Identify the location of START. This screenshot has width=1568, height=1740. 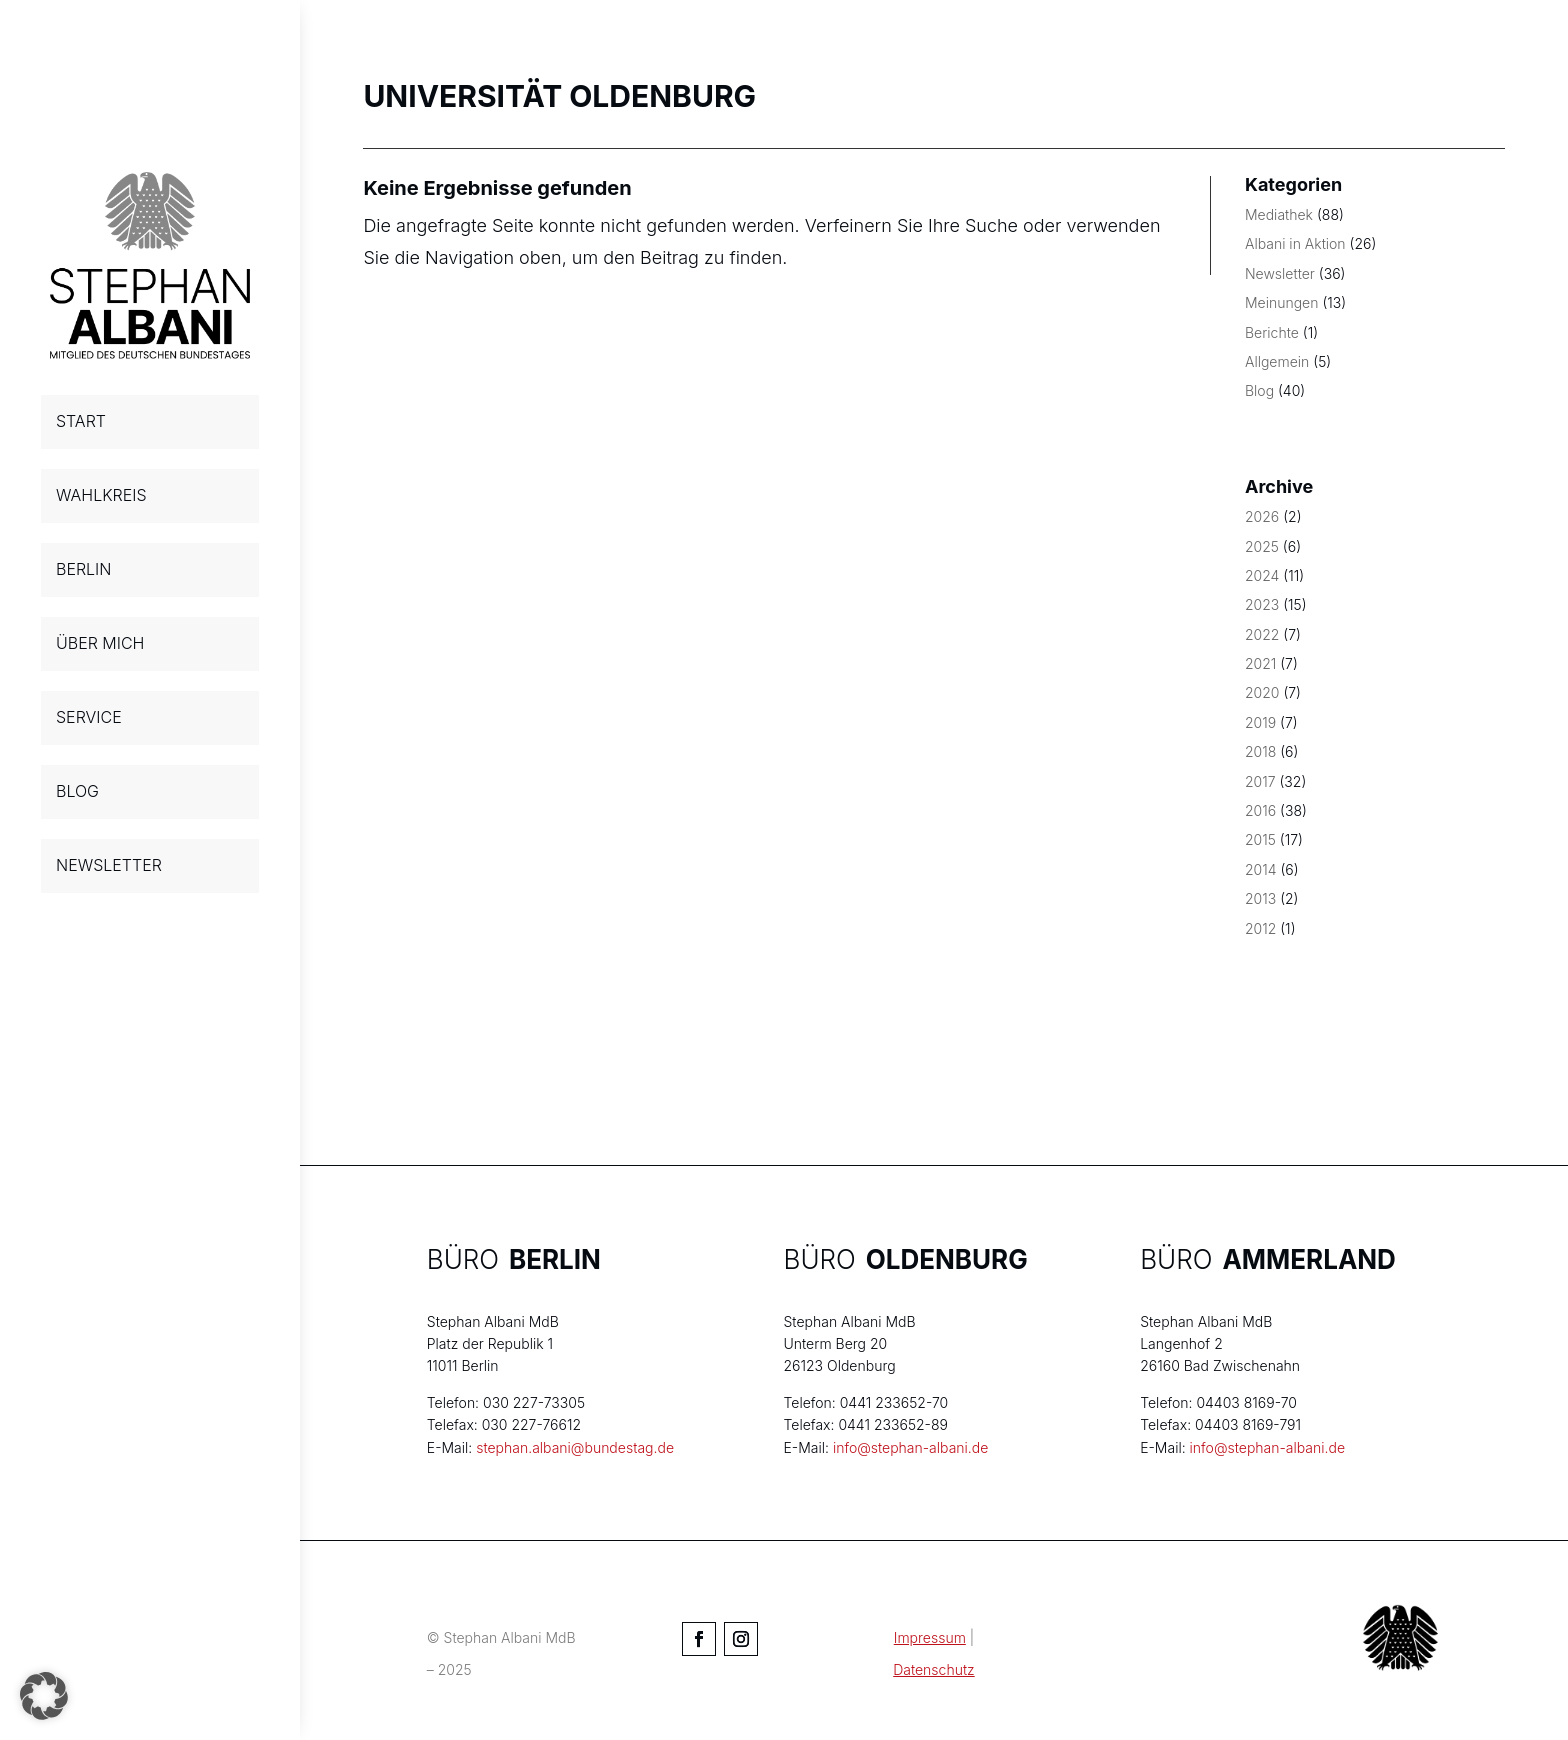
(81, 421).